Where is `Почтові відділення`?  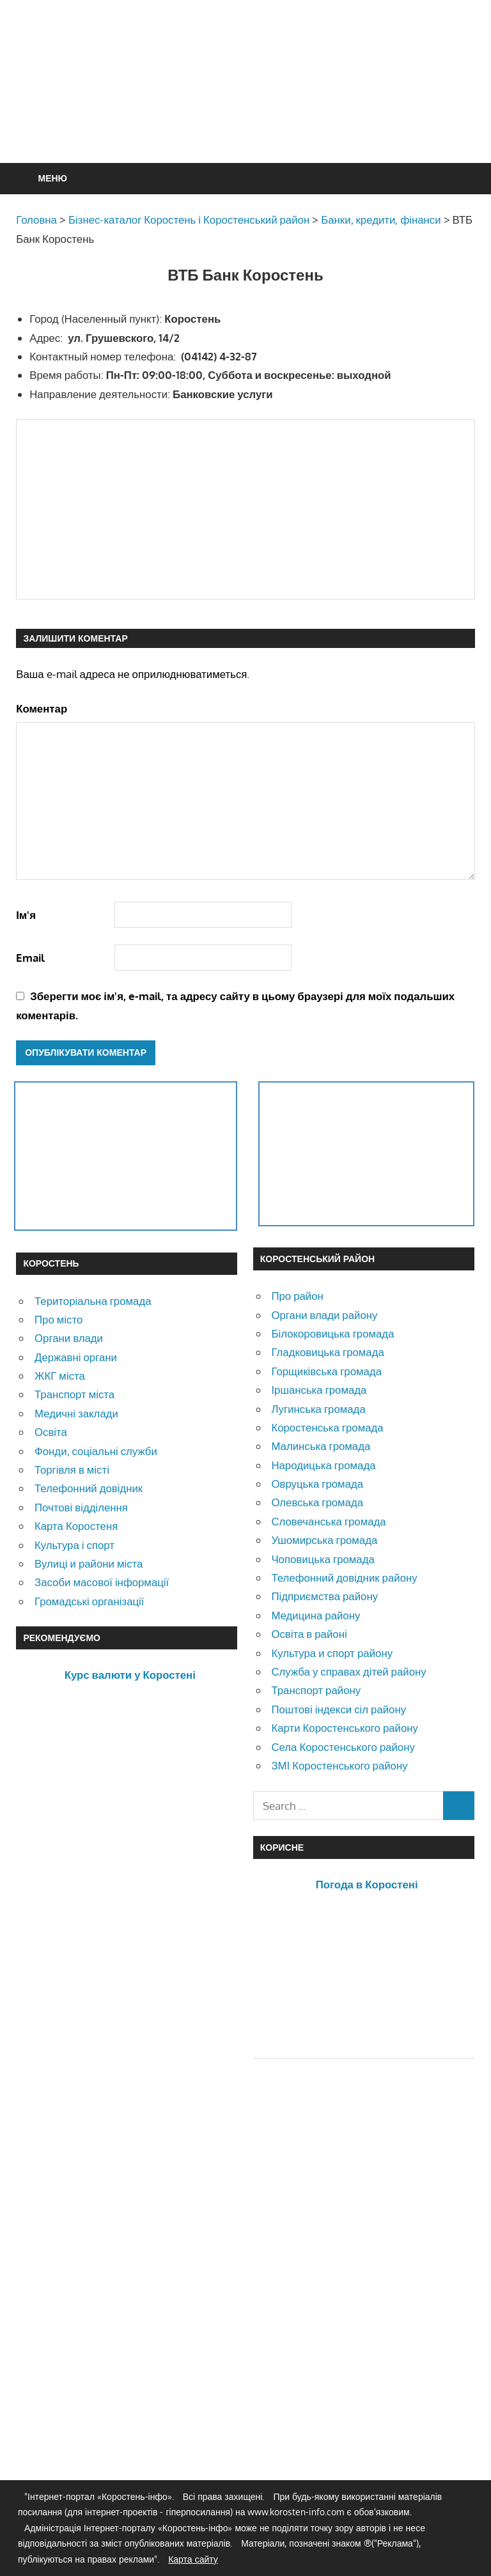 Почтові відділення is located at coordinates (81, 1507).